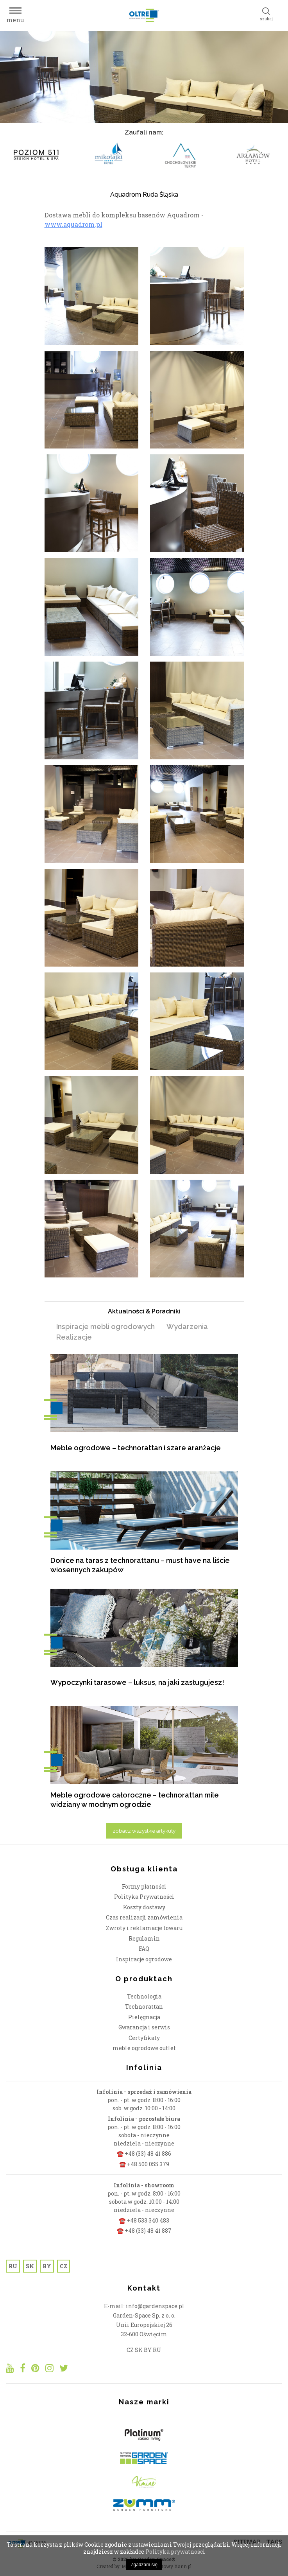 Image resolution: width=288 pixels, height=2576 pixels. What do you see at coordinates (144, 1928) in the screenshot?
I see `Zwroty i reklamacje towaru` at bounding box center [144, 1928].